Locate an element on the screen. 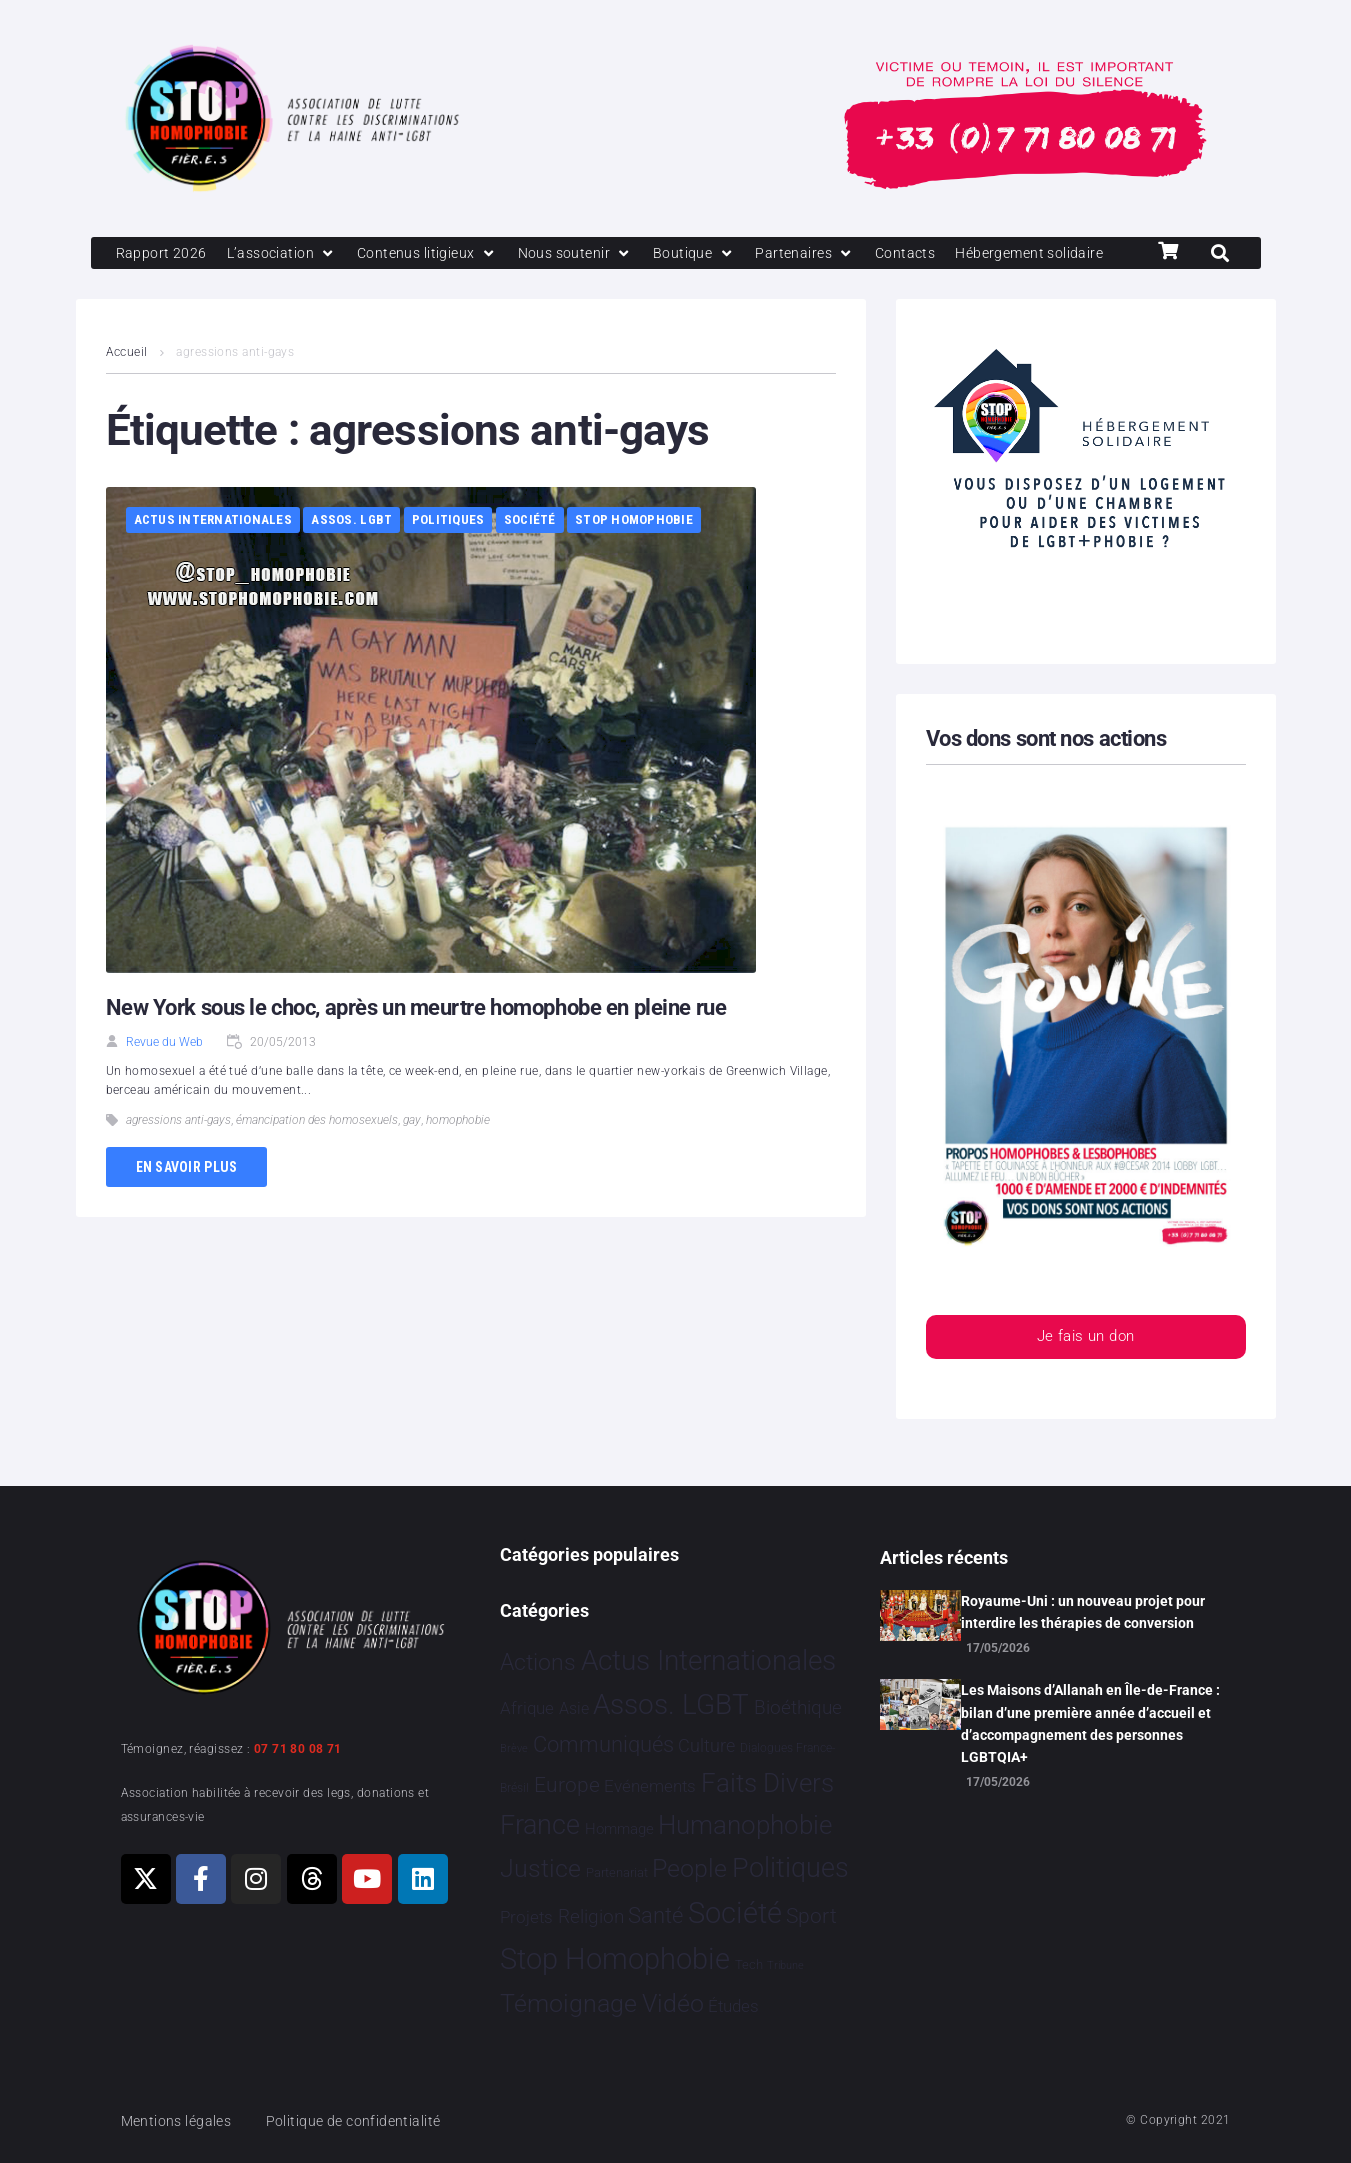 This screenshot has width=1351, height=2163. Bioéthique [Bioéthique 67 éléments] is located at coordinates (798, 1709).